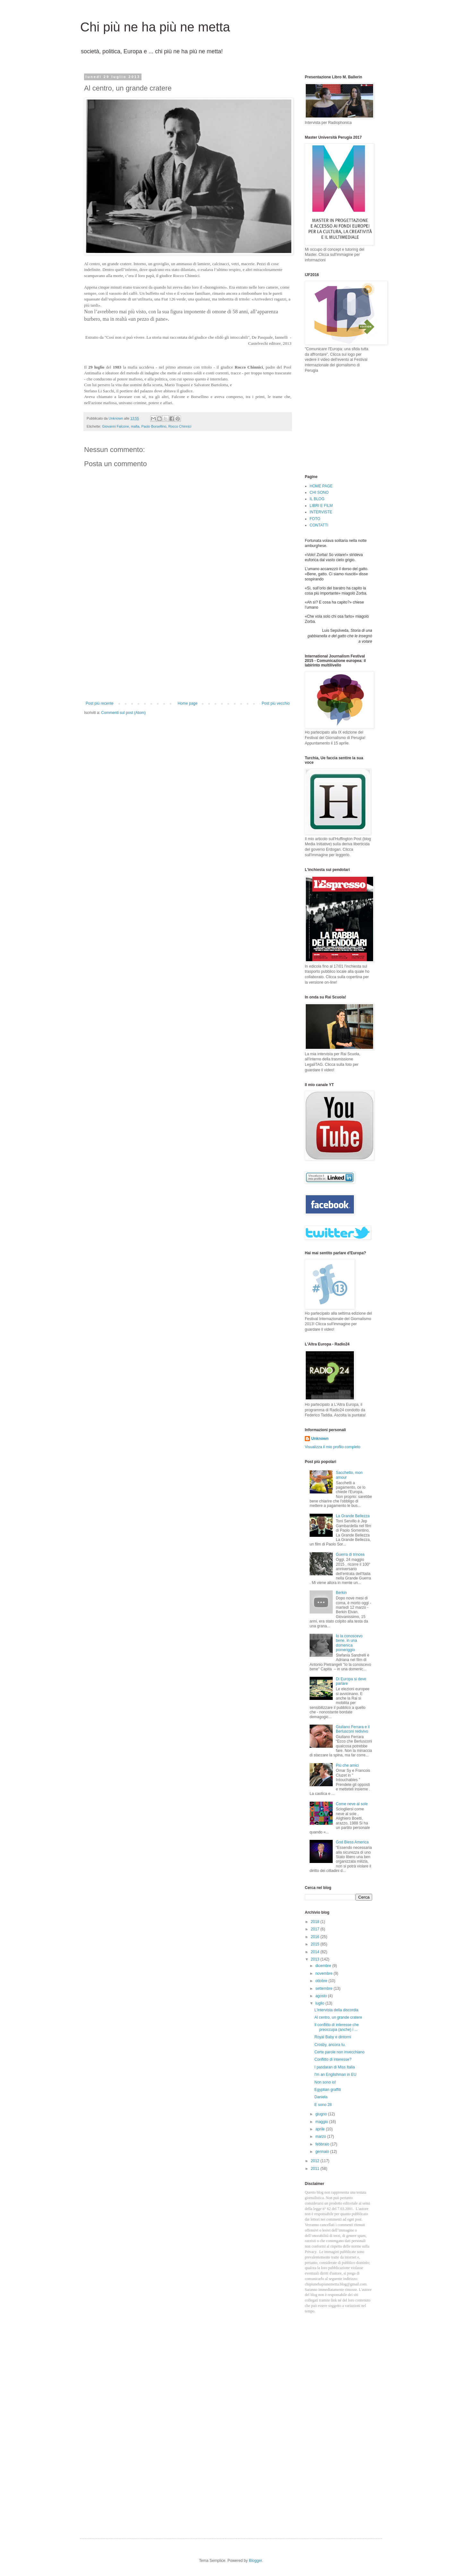 This screenshot has height=2576, width=462. What do you see at coordinates (334, 2067) in the screenshot?
I see `I pasdaran di Miss Italia` at bounding box center [334, 2067].